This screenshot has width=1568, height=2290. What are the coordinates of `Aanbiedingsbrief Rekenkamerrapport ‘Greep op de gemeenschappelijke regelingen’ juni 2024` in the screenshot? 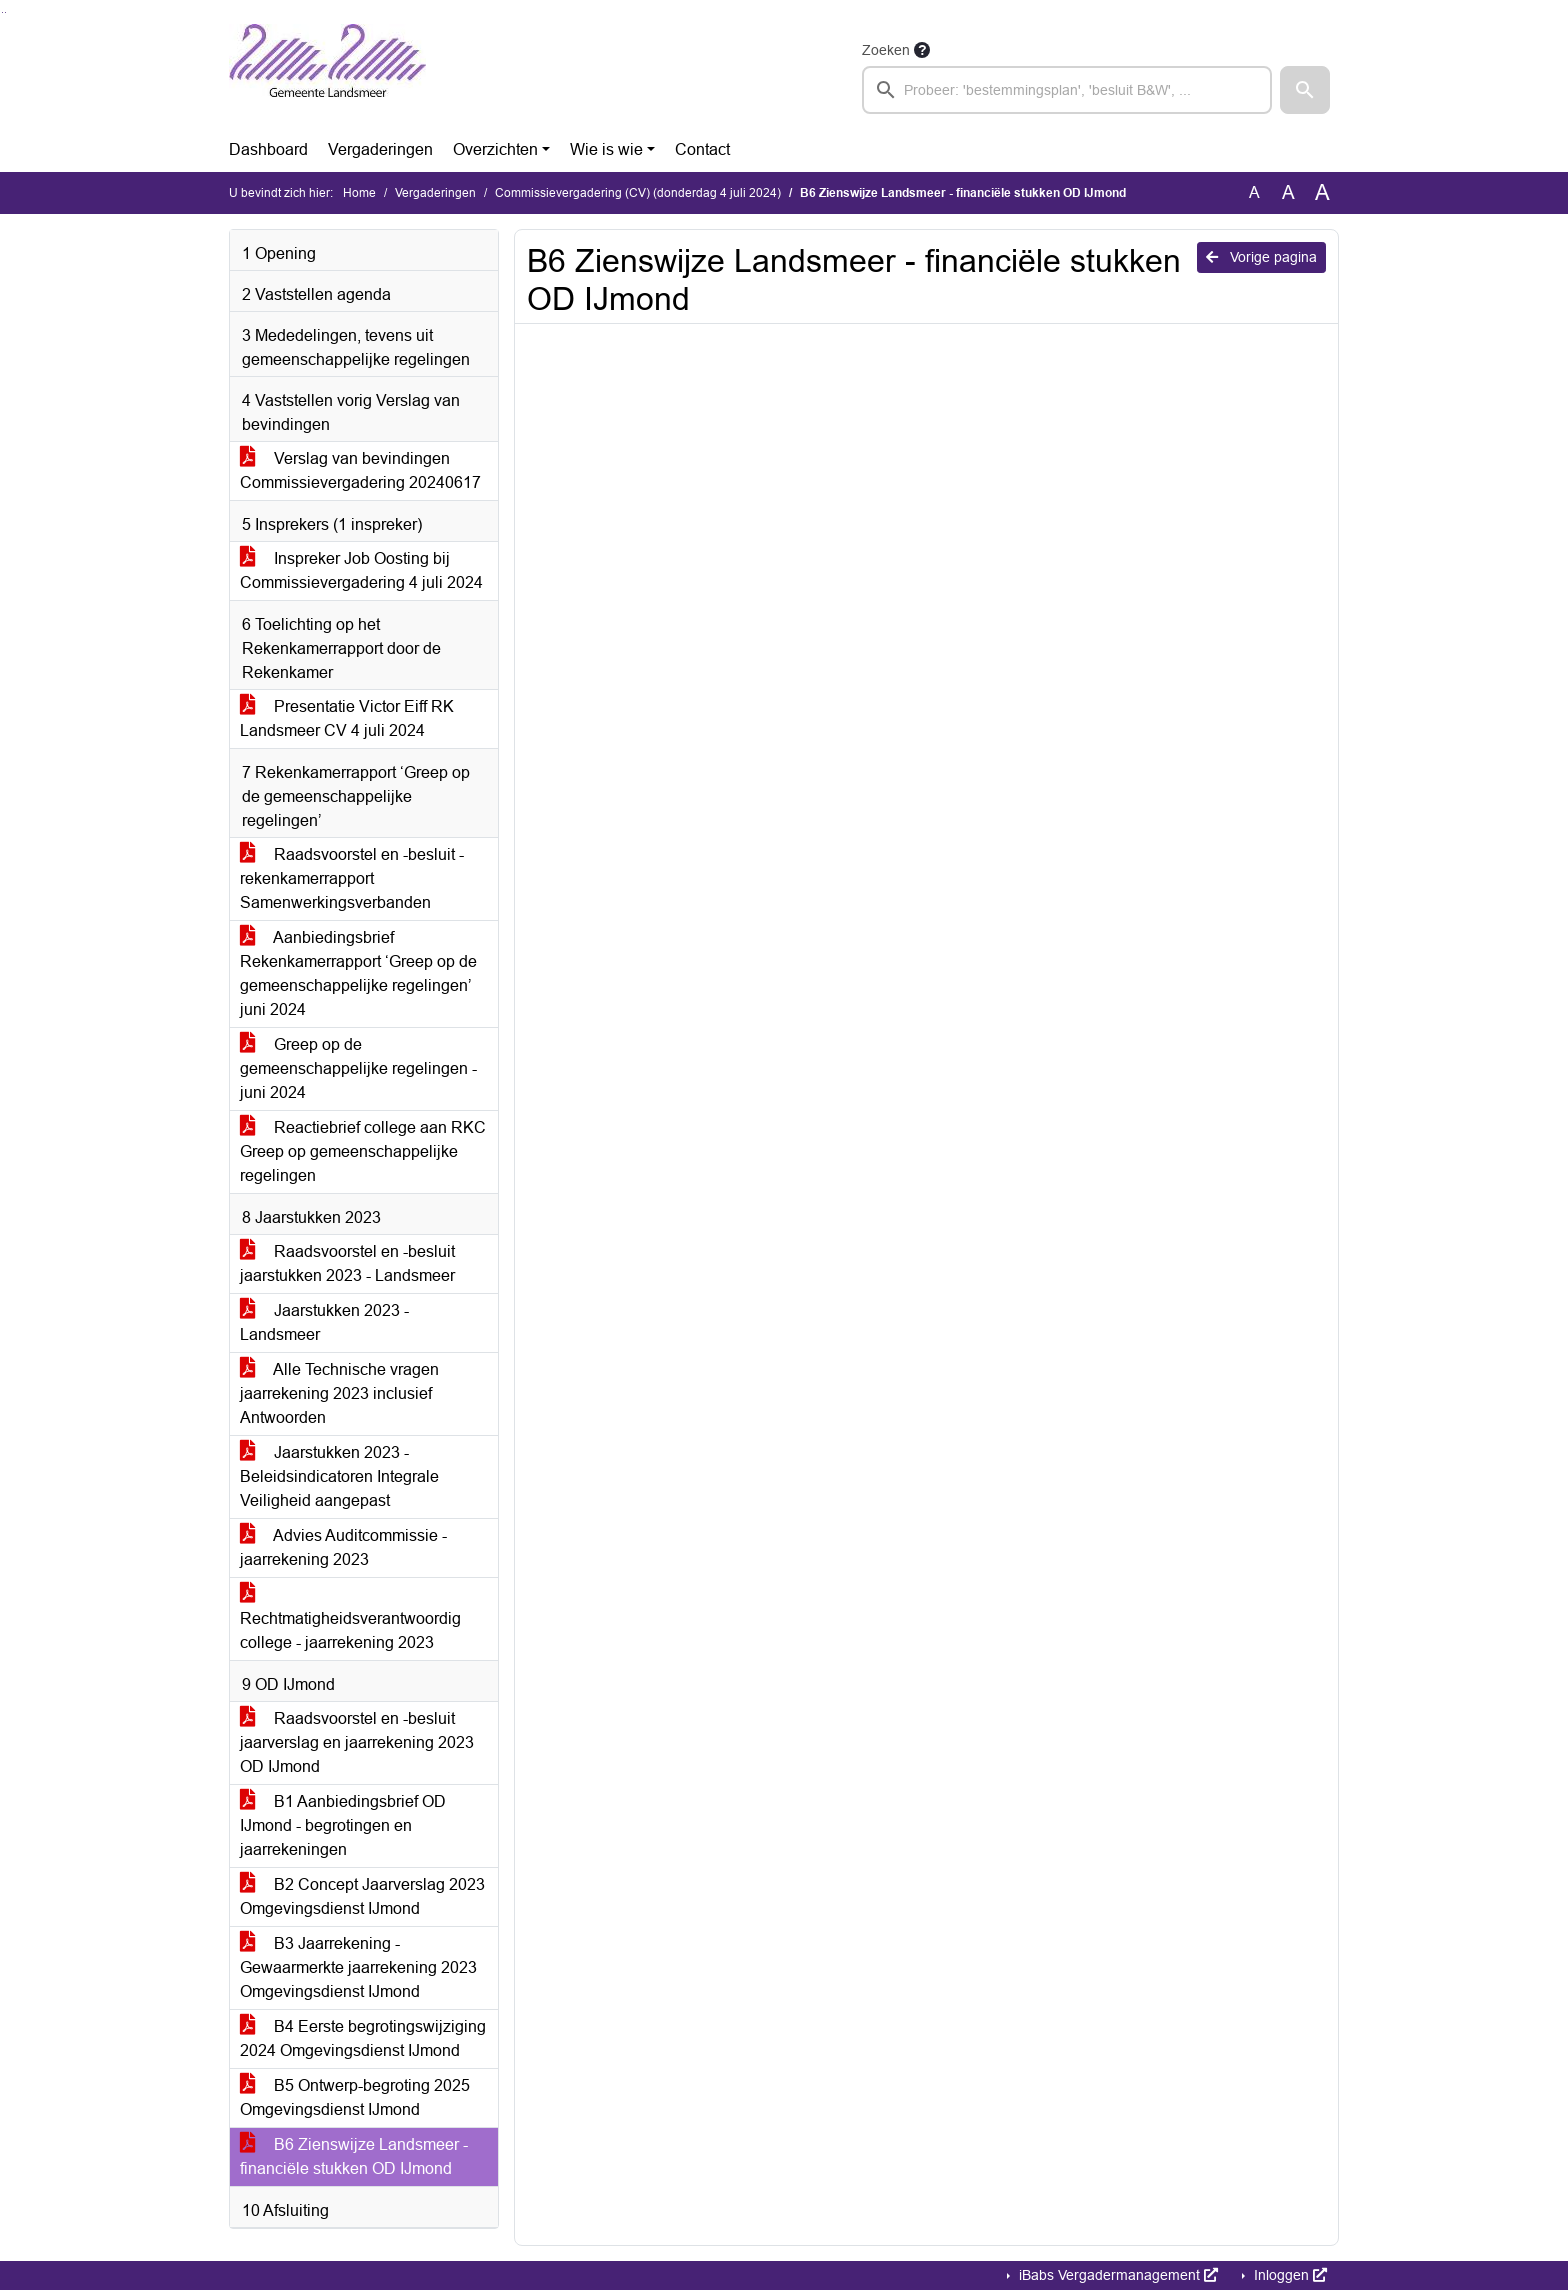 It's located at (358, 973).